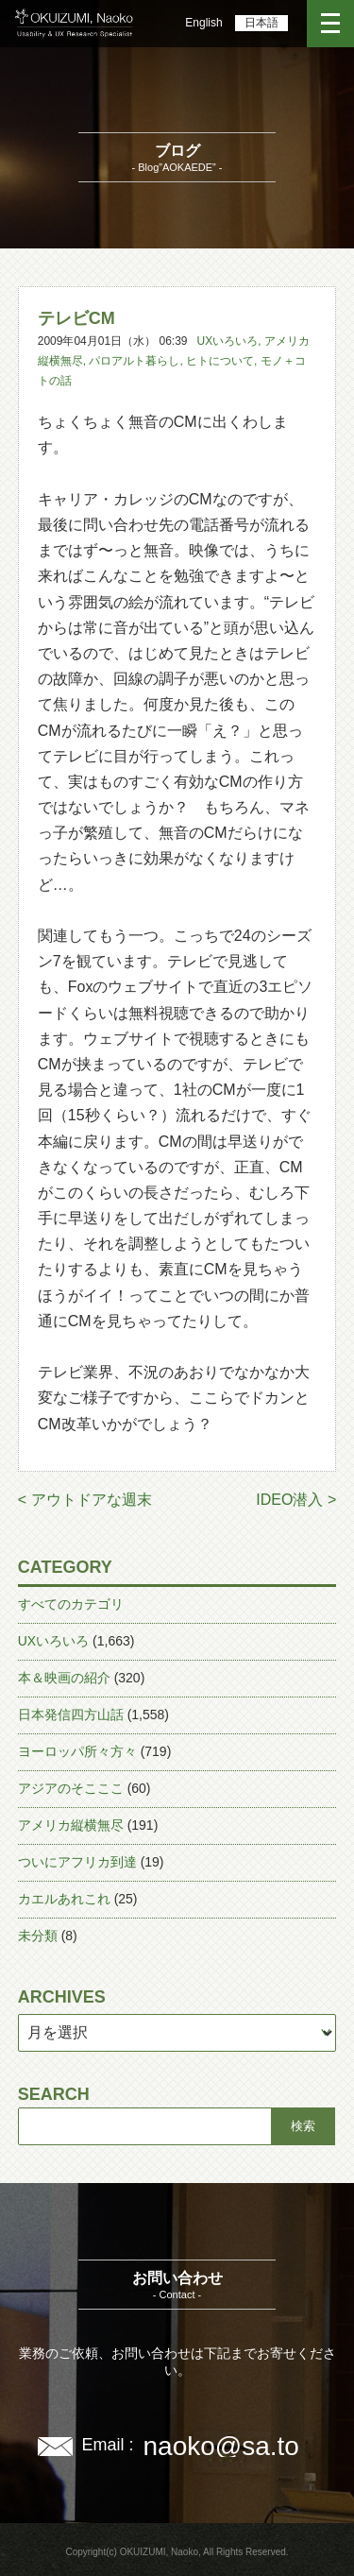 The height and width of the screenshot is (2576, 354). Describe the element at coordinates (228, 341) in the screenshot. I see `UXいろいろ` at that location.